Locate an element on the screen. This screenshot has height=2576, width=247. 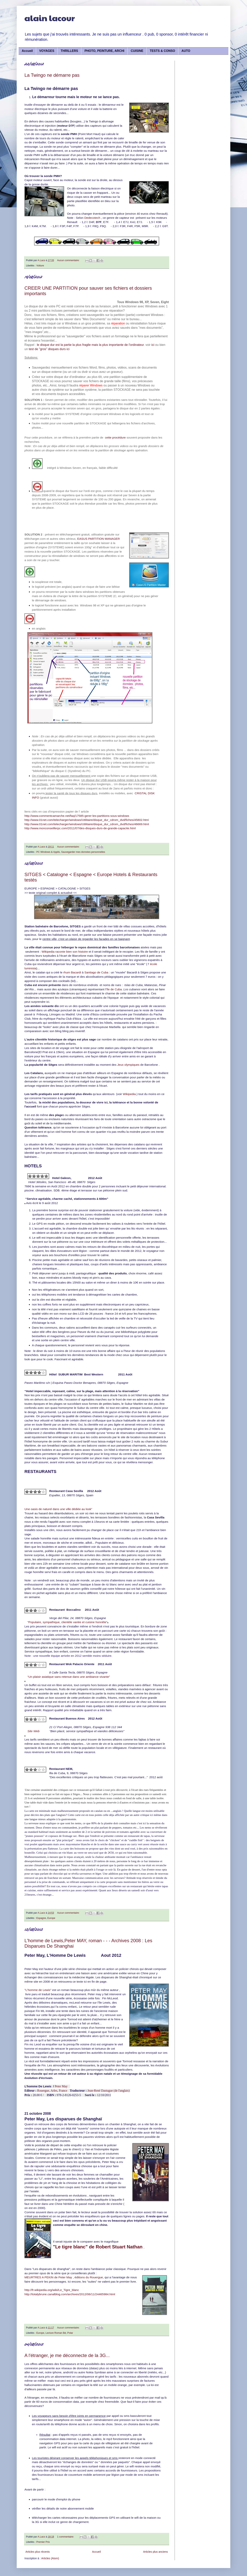
Aucun commentaire: is located at coordinates (68, 260).